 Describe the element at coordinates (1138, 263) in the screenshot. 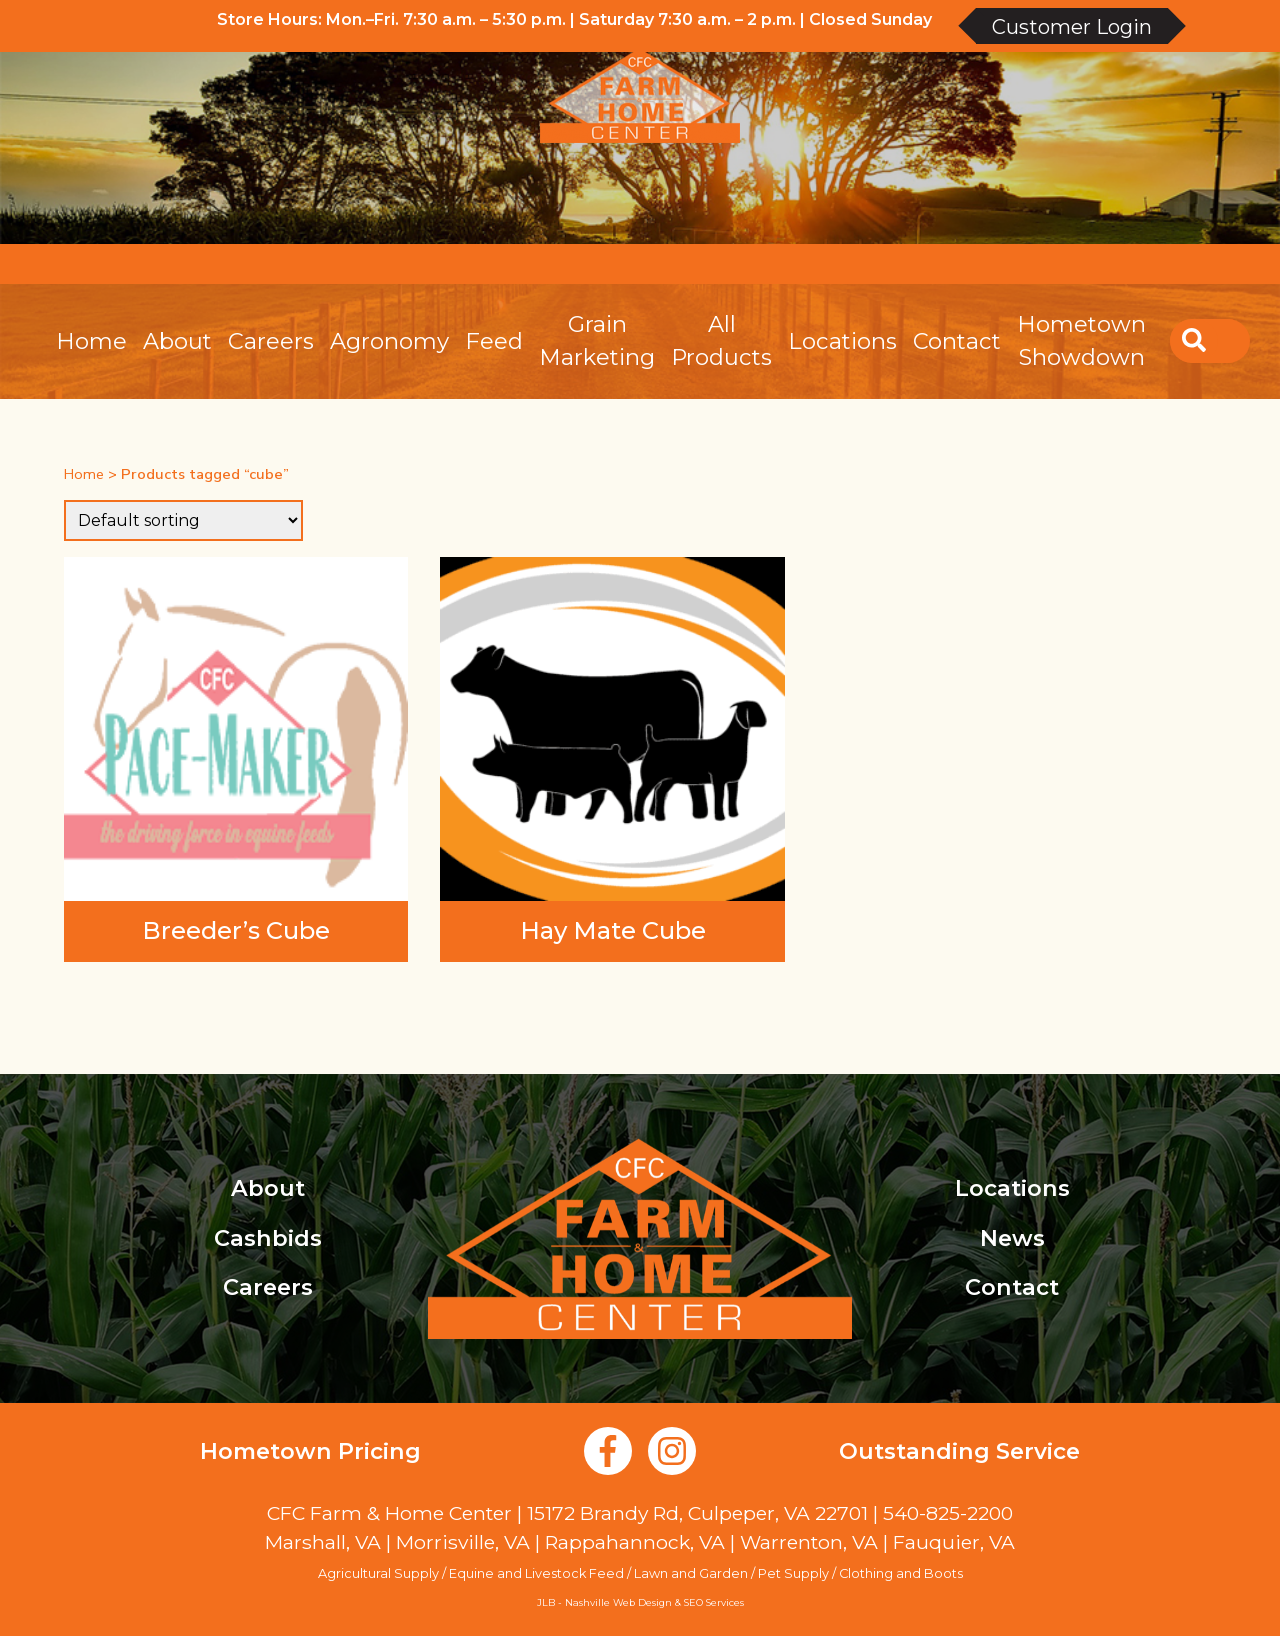

I see `Create an Account` at that location.